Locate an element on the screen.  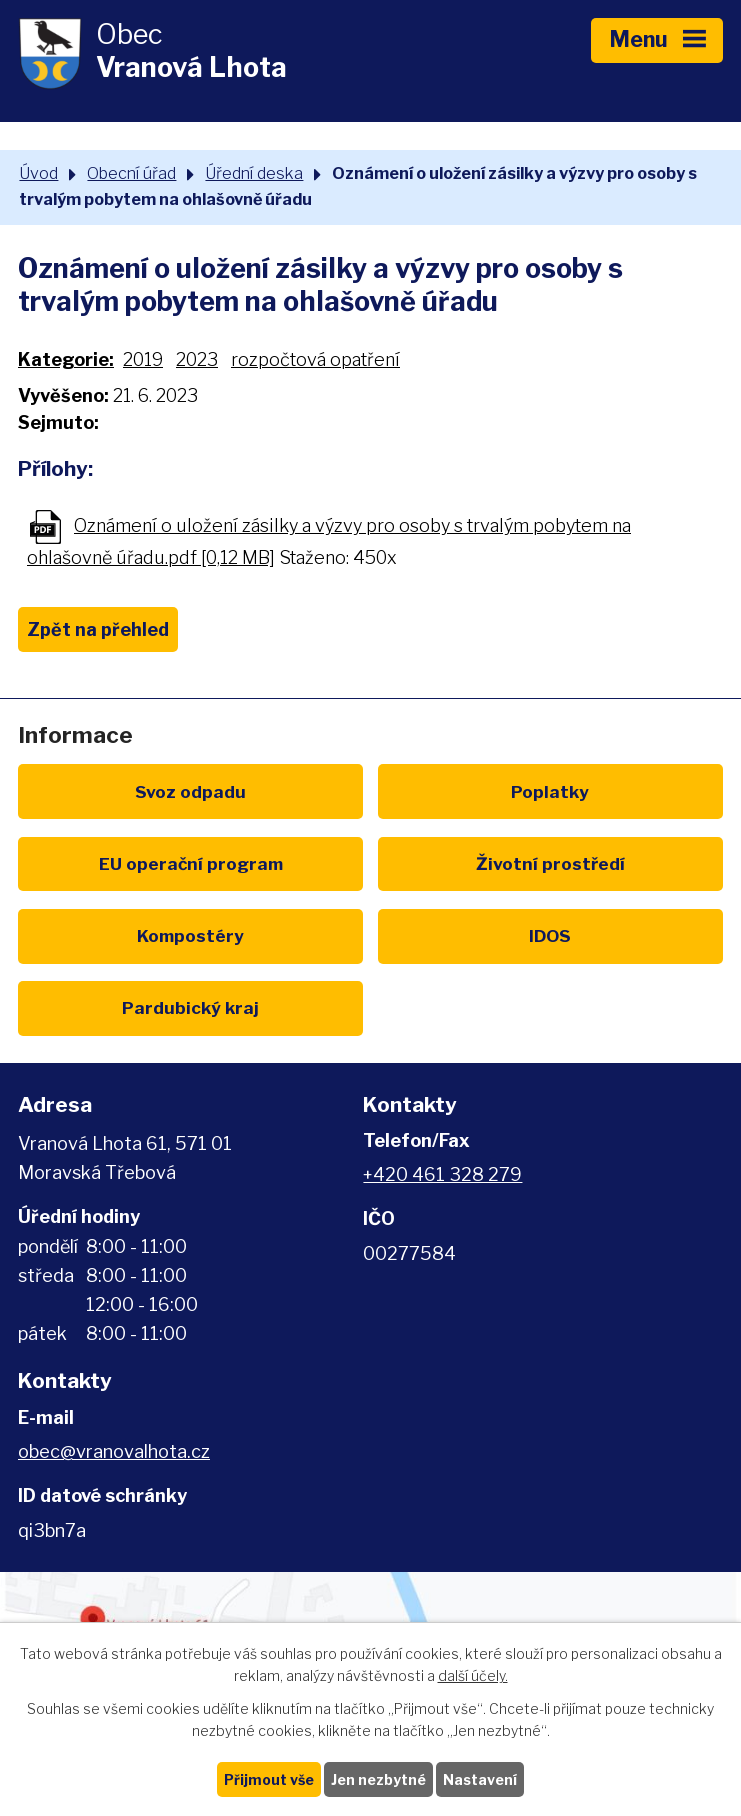
rozpočtová opatření is located at coordinates (315, 359).